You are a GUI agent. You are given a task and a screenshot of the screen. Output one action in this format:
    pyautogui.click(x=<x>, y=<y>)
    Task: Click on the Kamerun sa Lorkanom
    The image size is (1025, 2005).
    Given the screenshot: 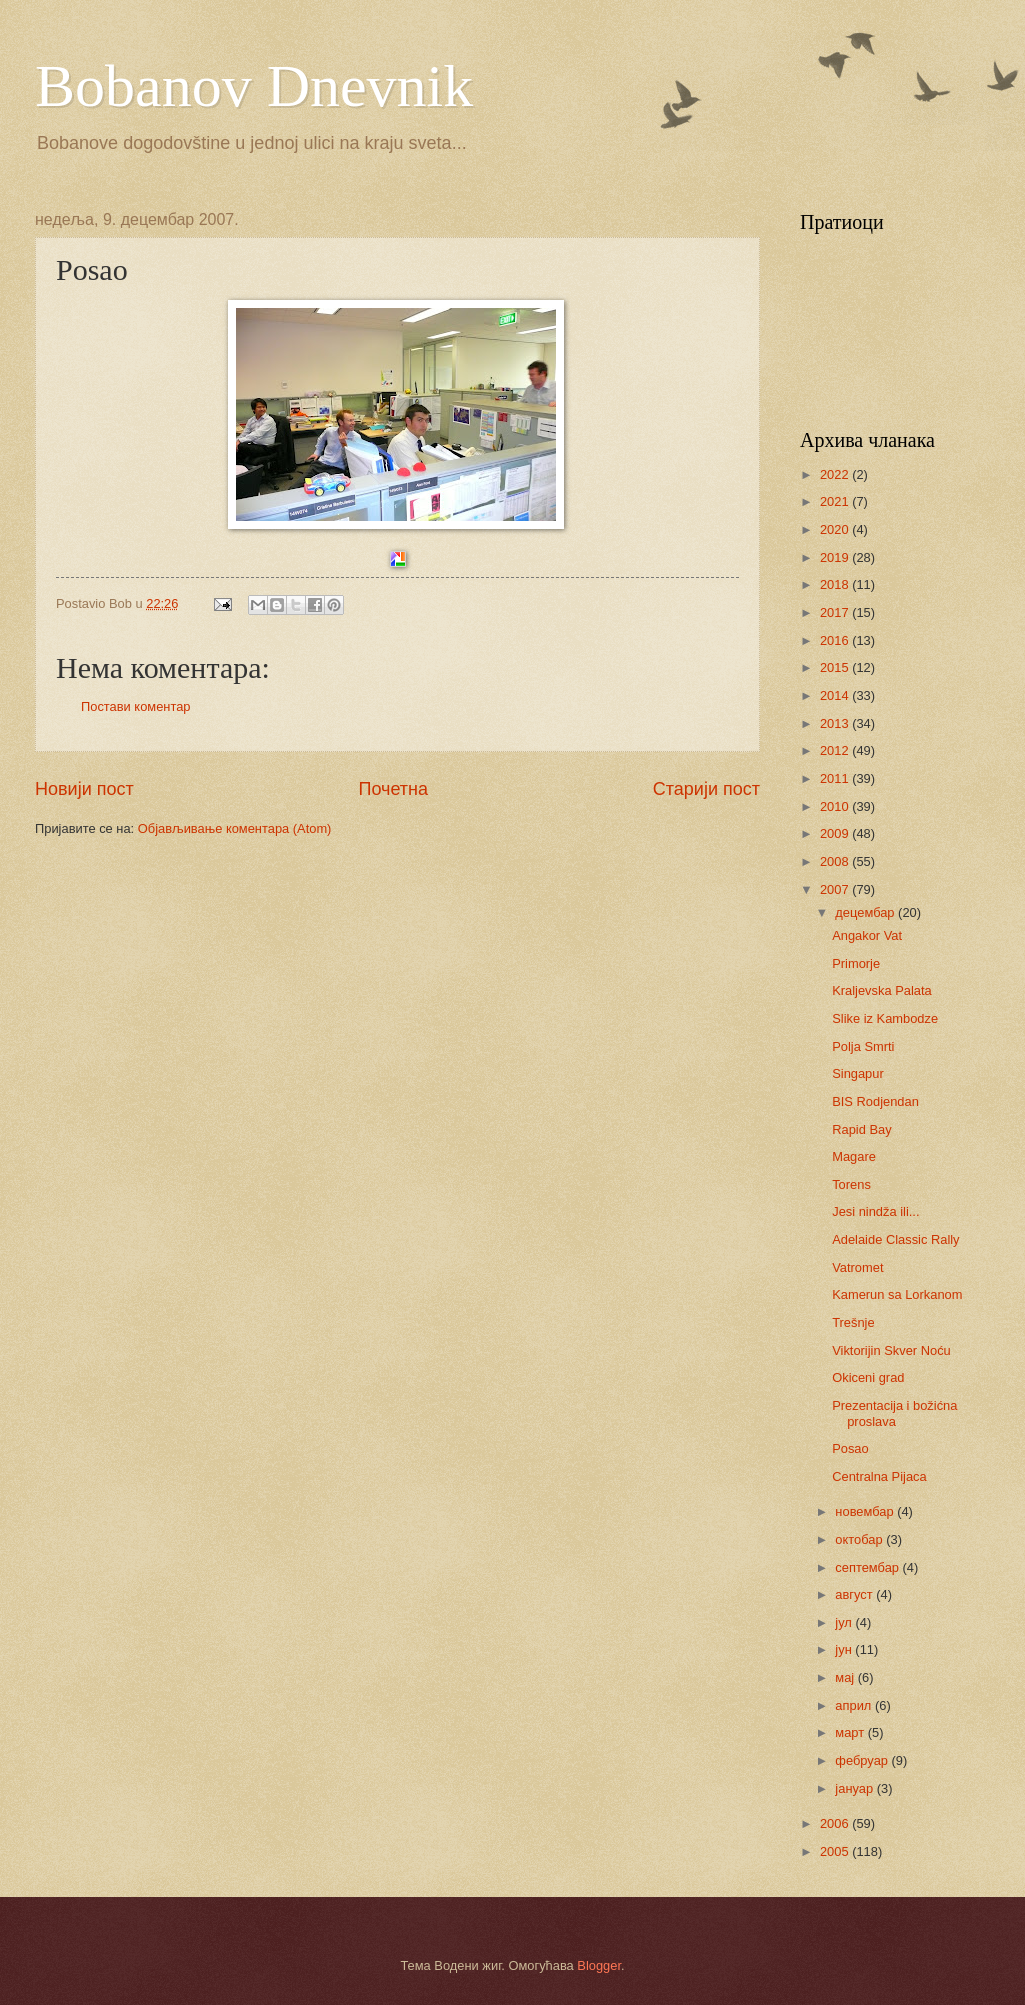 What is the action you would take?
    pyautogui.click(x=897, y=1294)
    